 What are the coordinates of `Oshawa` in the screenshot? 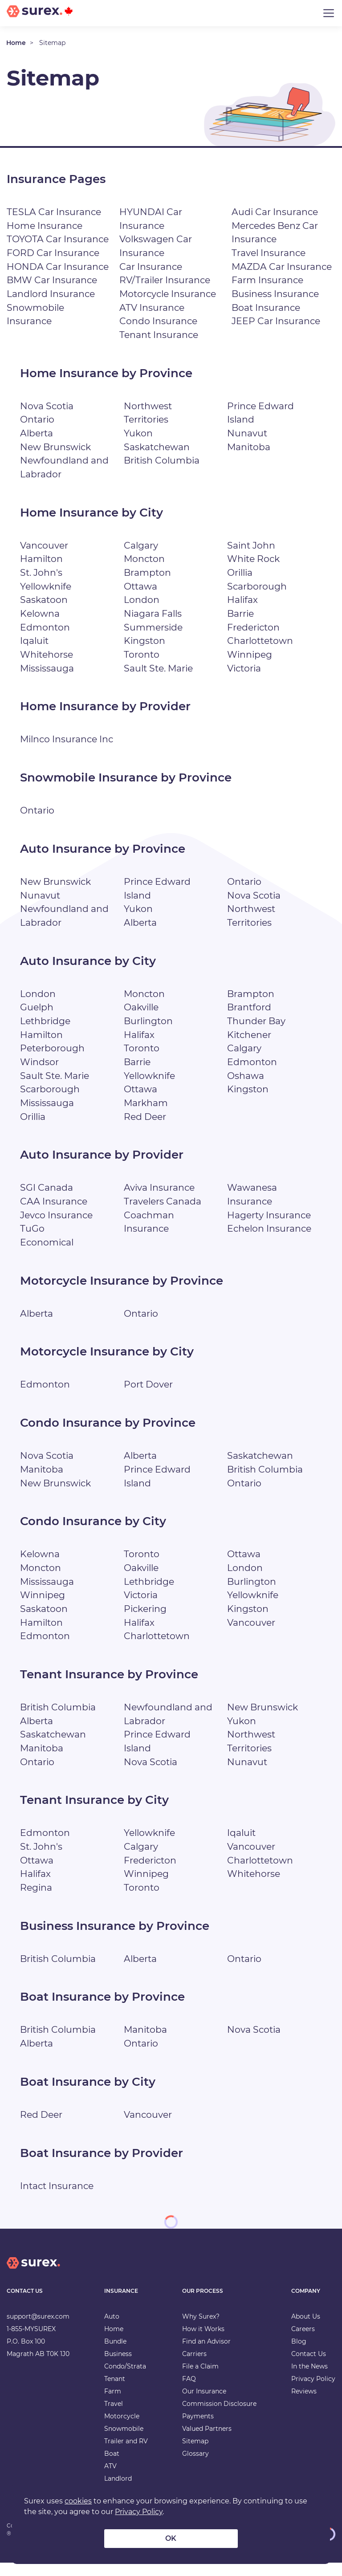 It's located at (245, 1089).